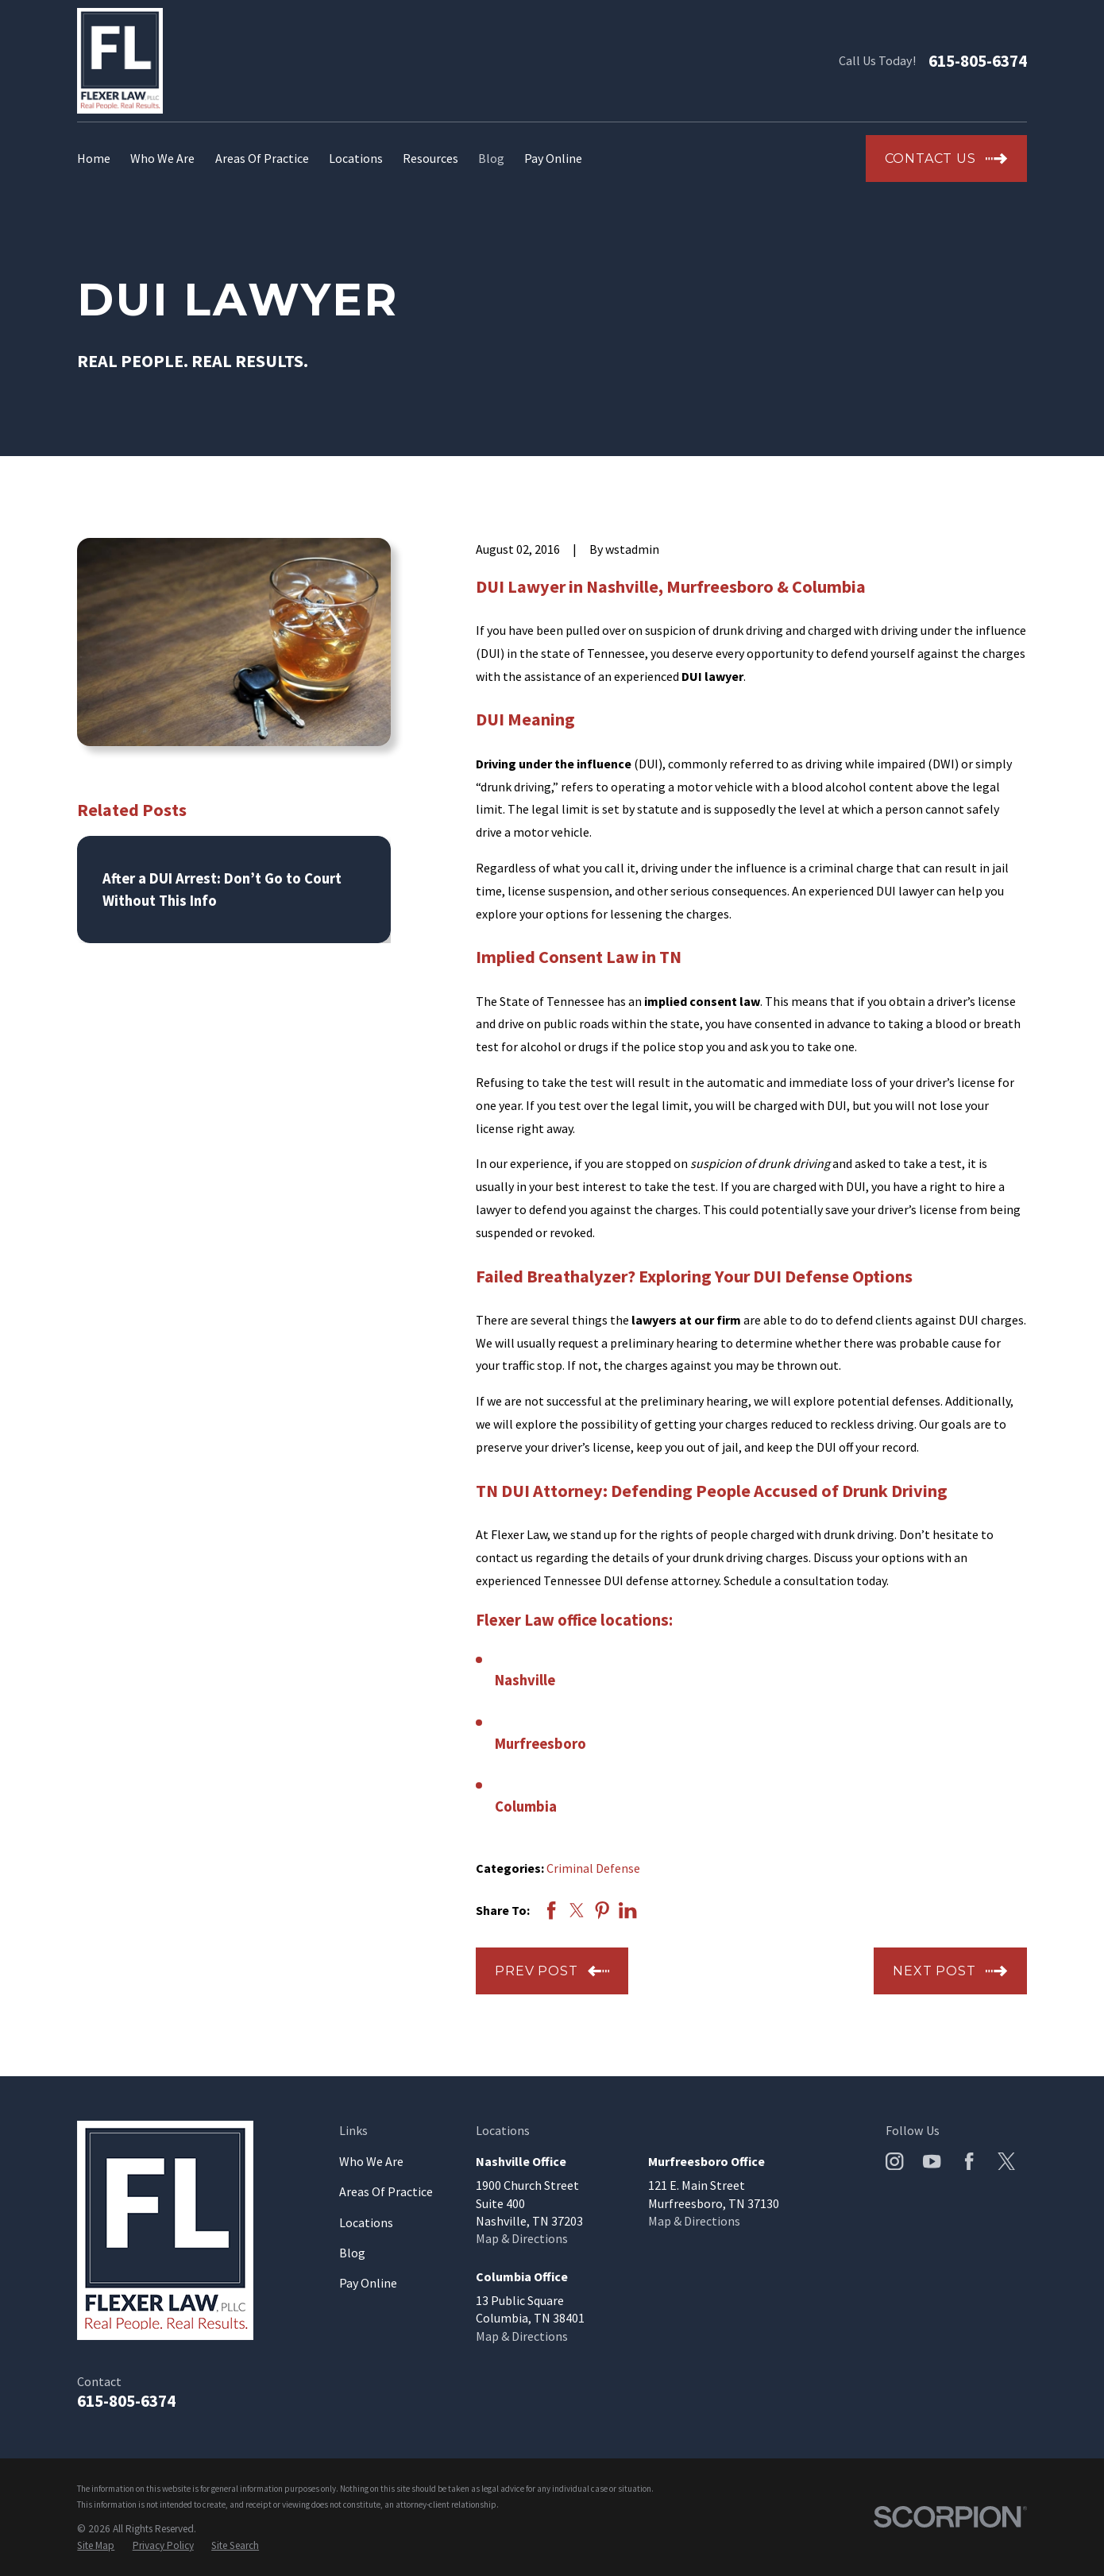 This screenshot has width=1104, height=2576. What do you see at coordinates (352, 2253) in the screenshot?
I see `Blog` at bounding box center [352, 2253].